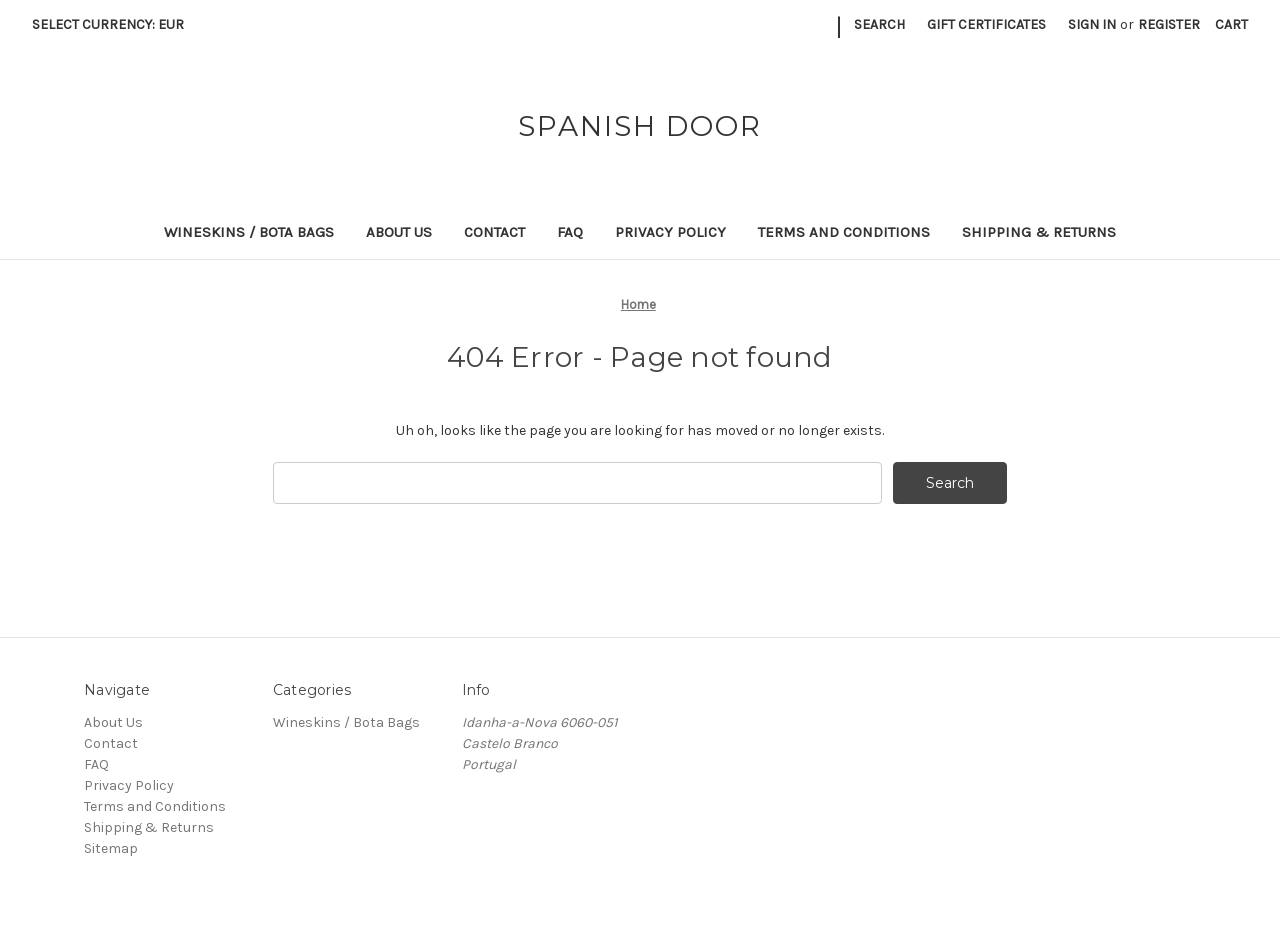  What do you see at coordinates (1231, 24) in the screenshot?
I see `[Cart with 0 items]` at bounding box center [1231, 24].